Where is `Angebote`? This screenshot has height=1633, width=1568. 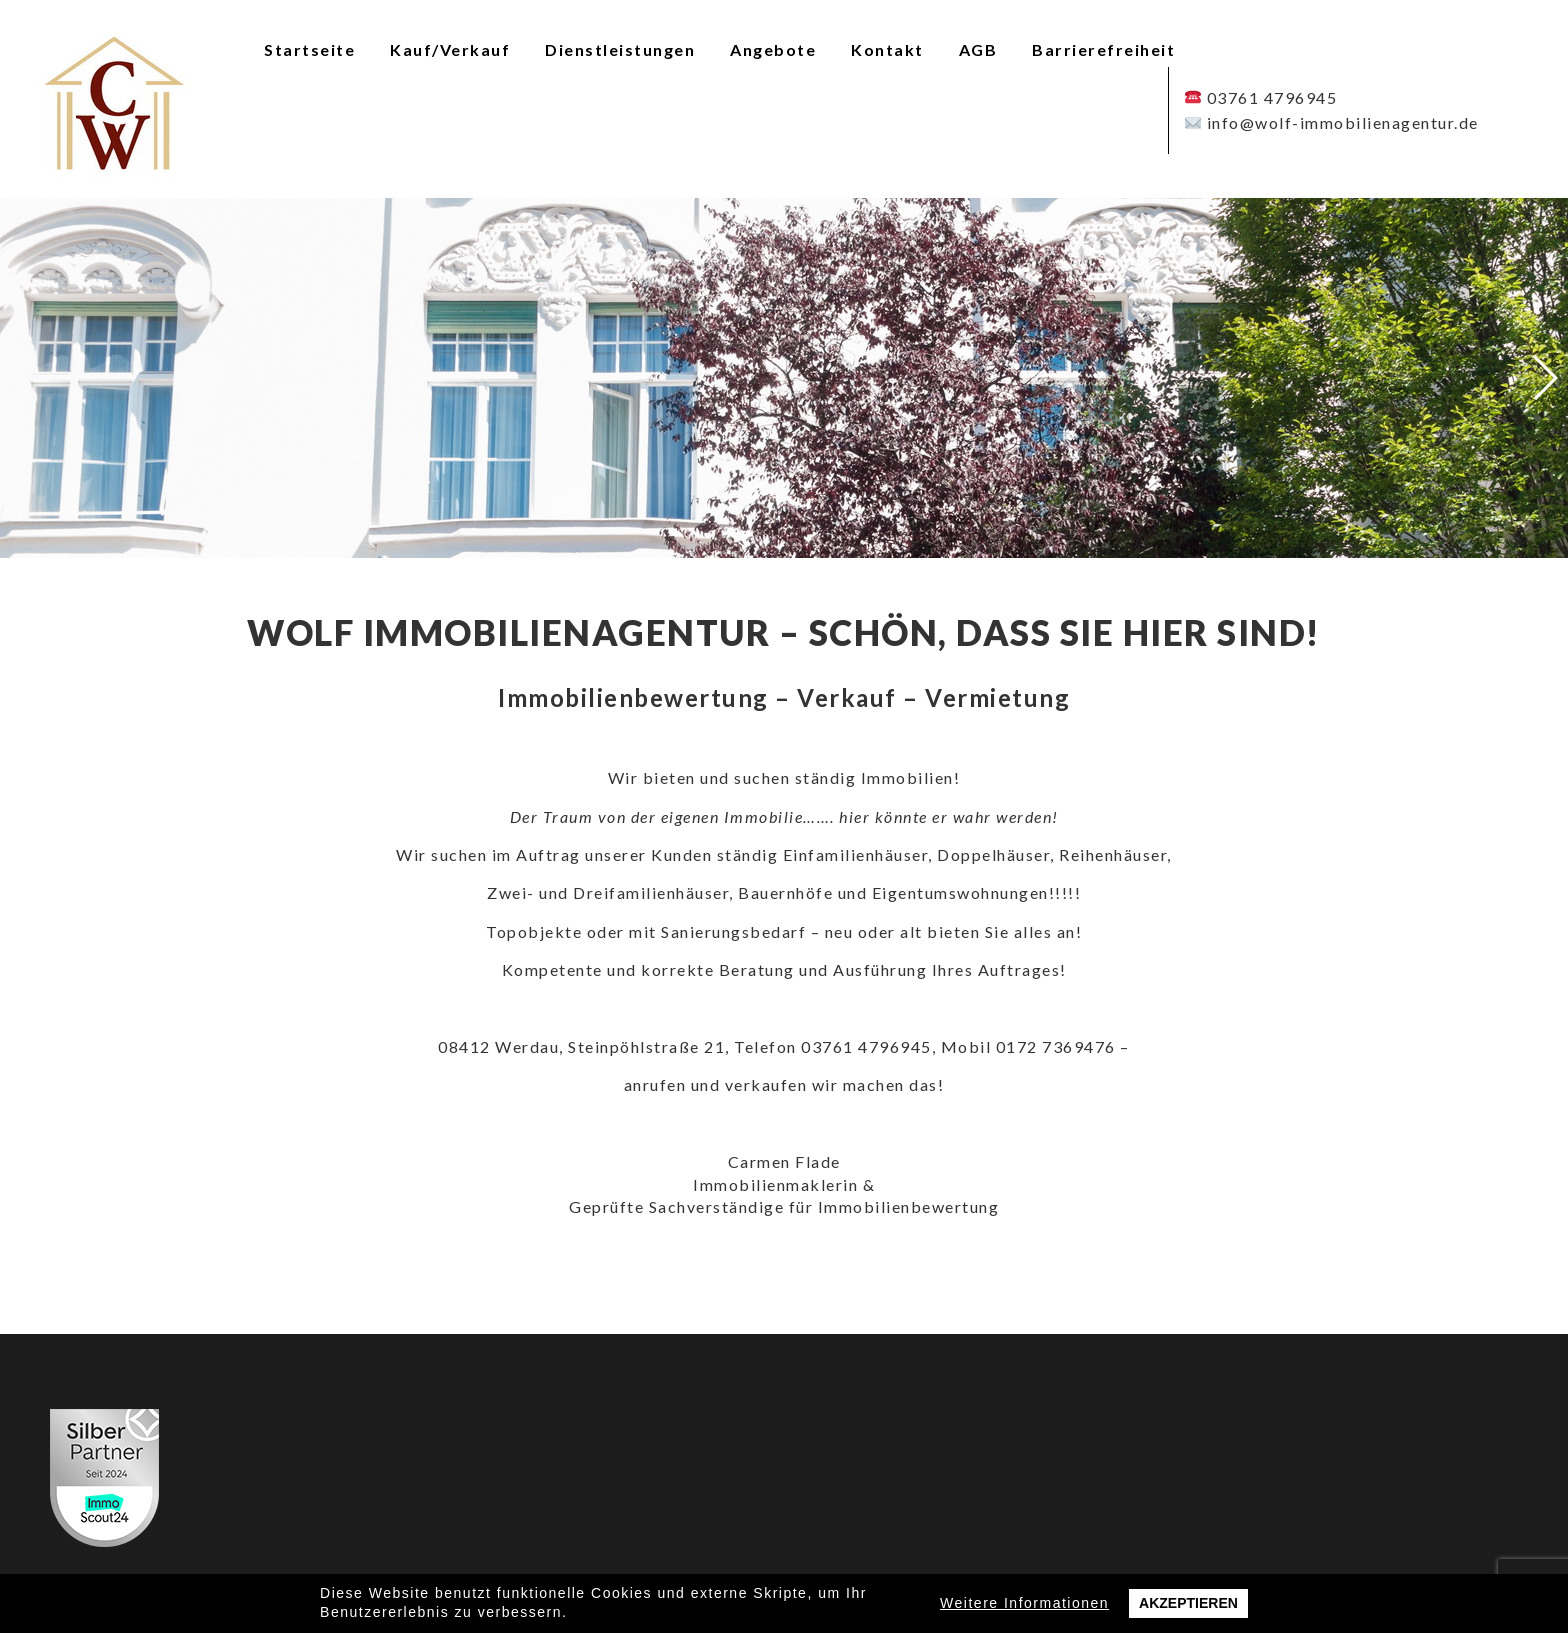
Angebote is located at coordinates (773, 49).